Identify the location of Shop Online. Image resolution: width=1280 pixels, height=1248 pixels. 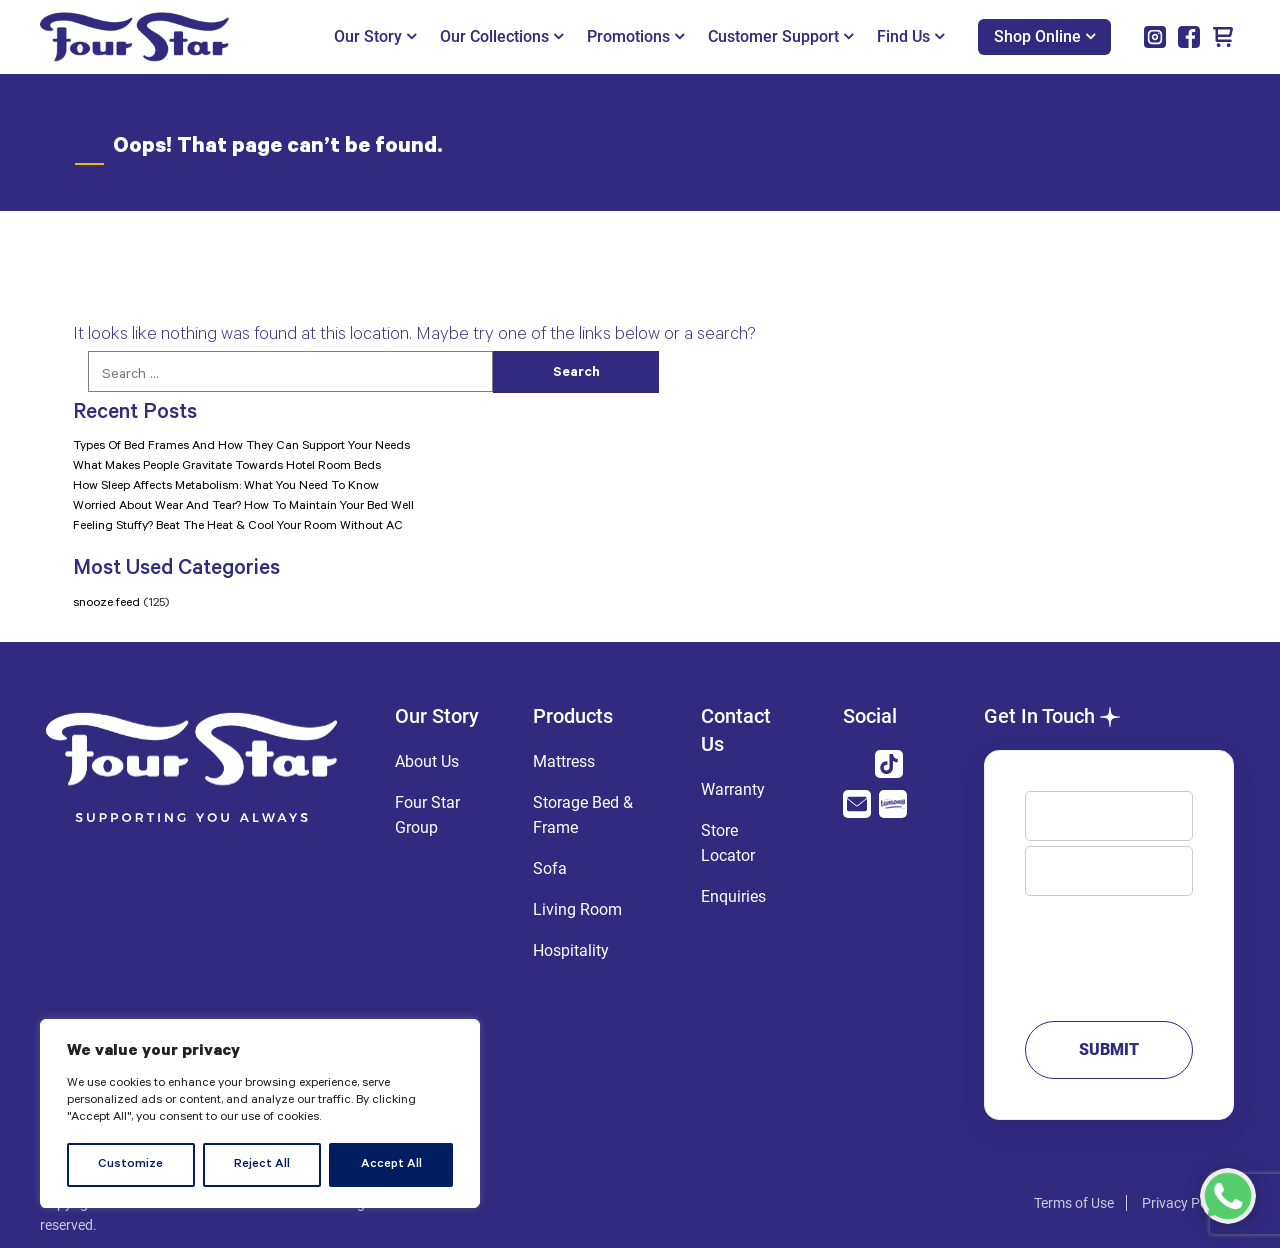
(1044, 36).